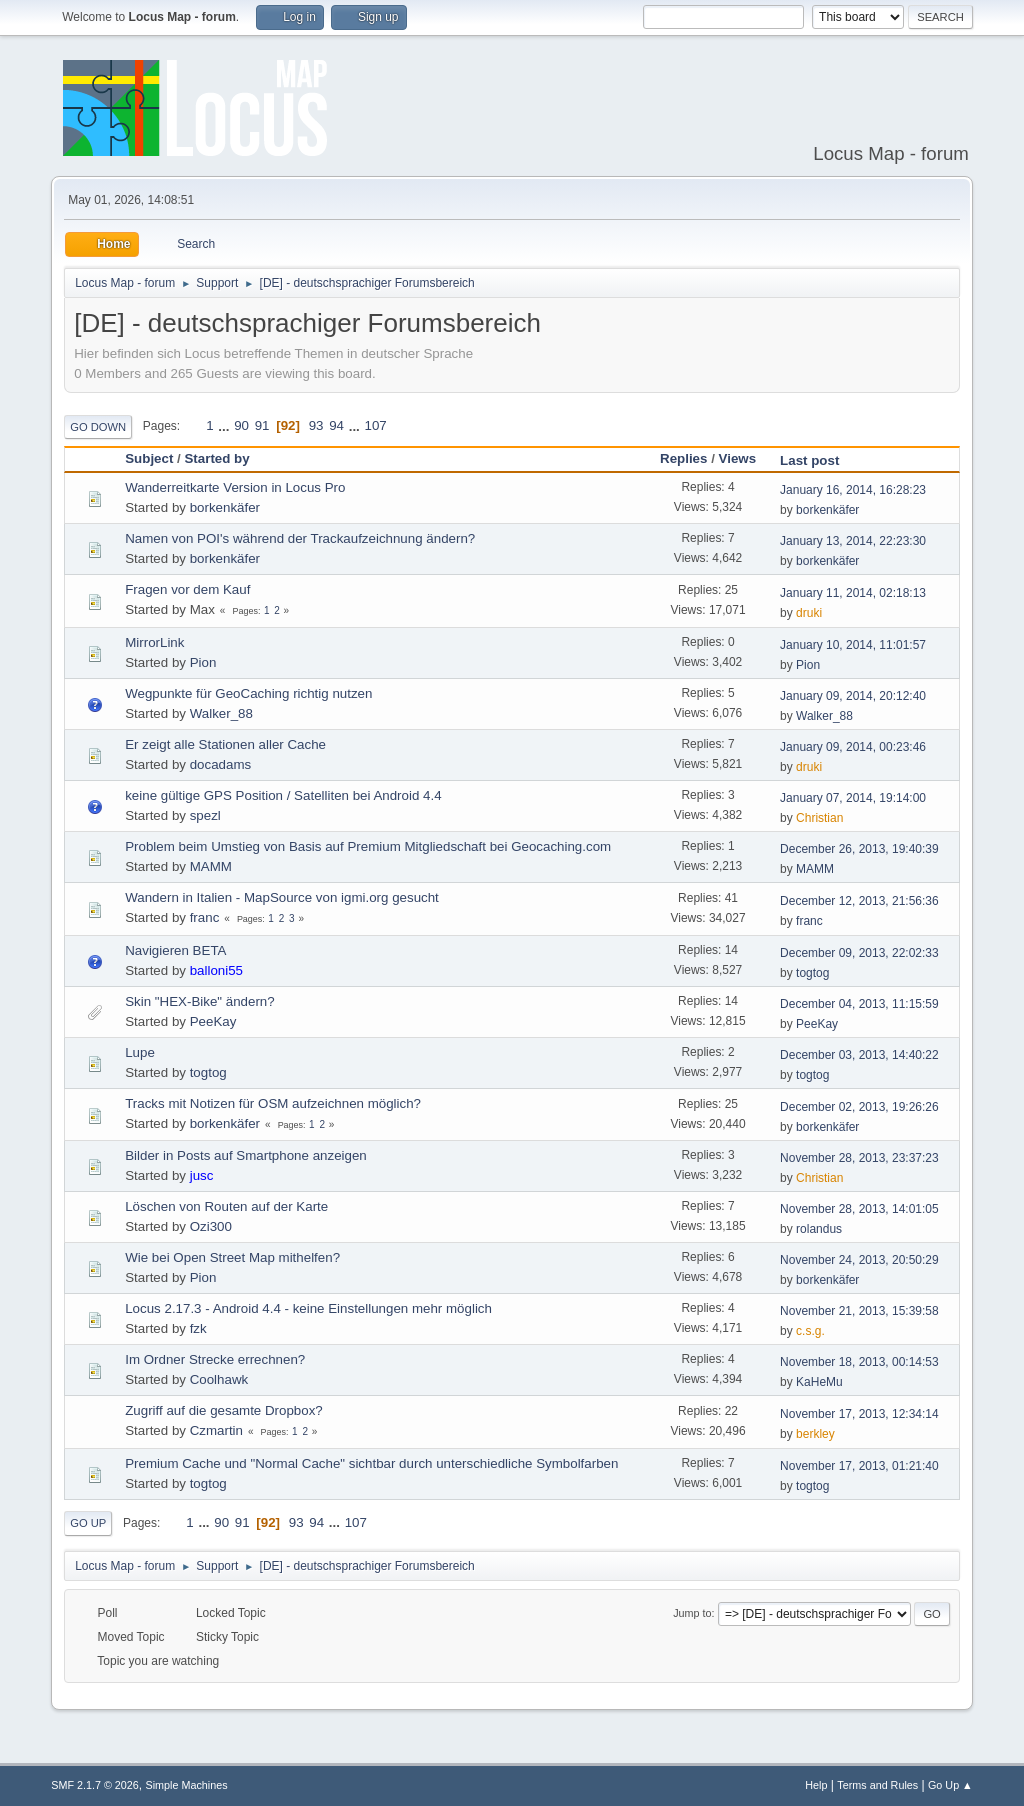 The image size is (1024, 1806). I want to click on Last post, so click(818, 460).